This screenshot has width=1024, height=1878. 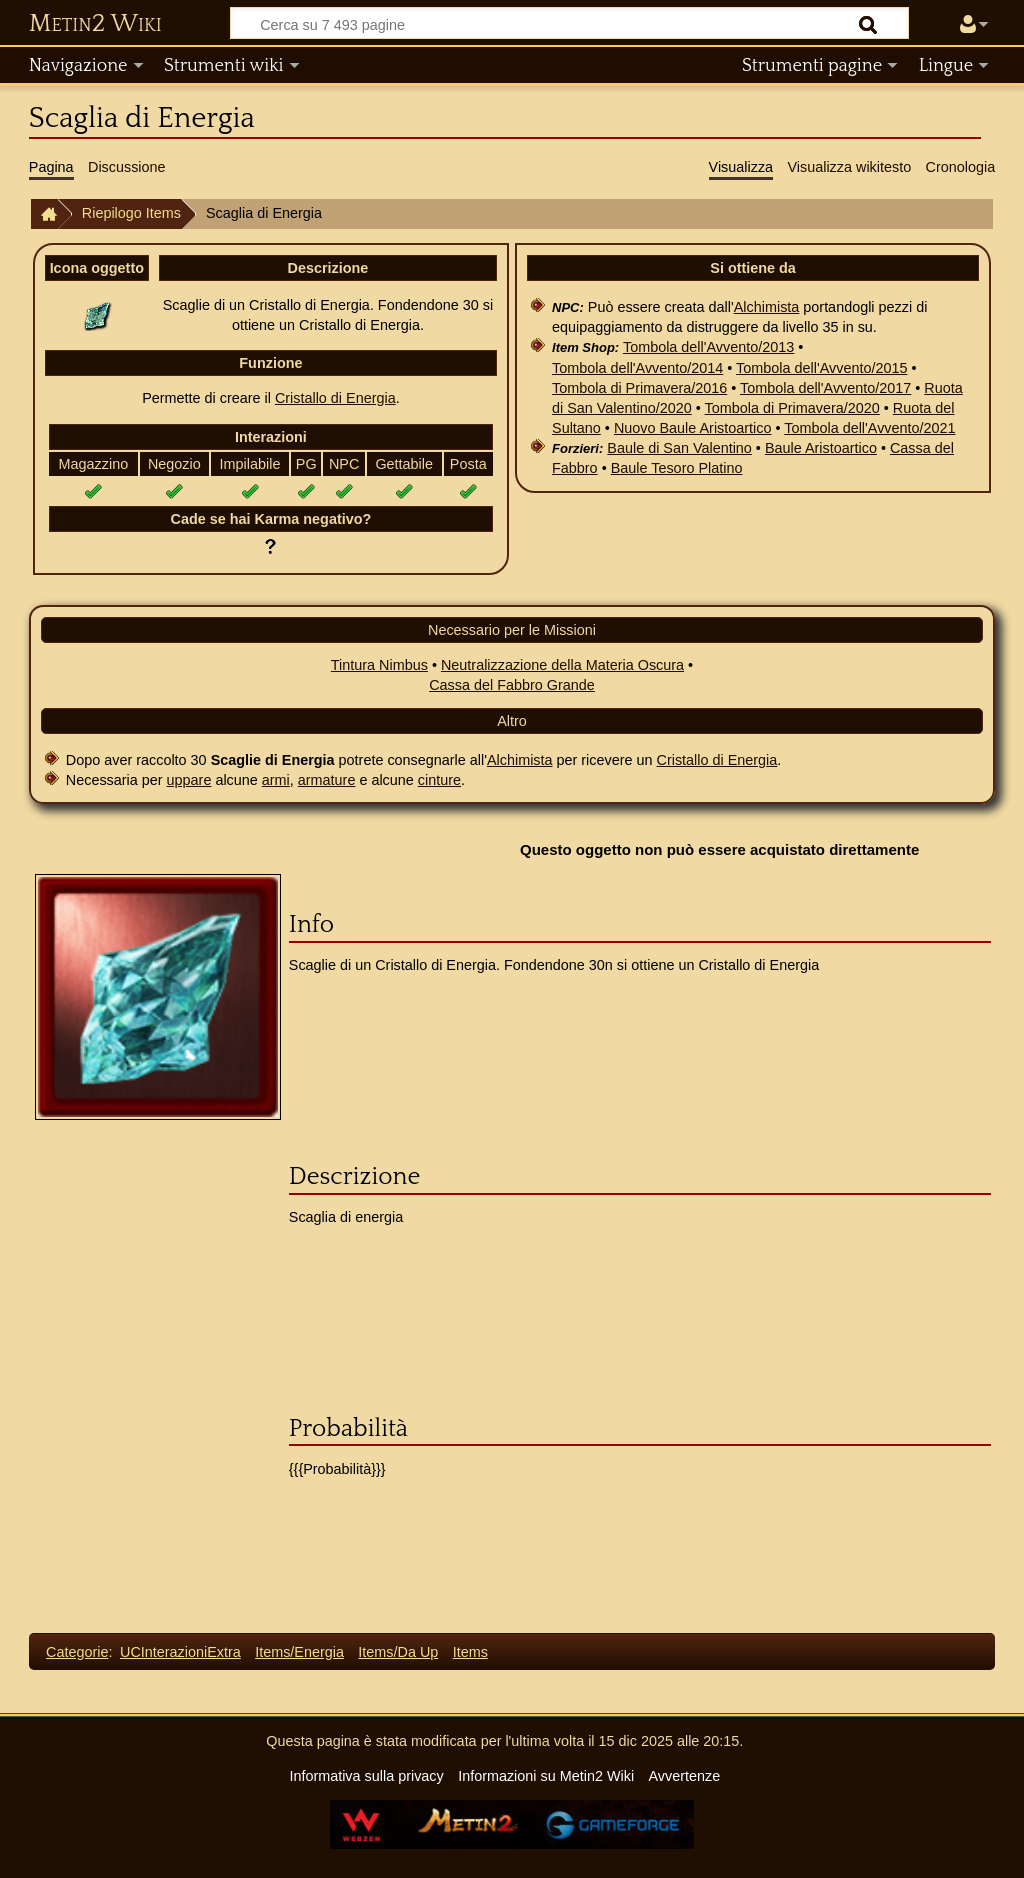 I want to click on Tombola di Primavera/2016, so click(x=639, y=388).